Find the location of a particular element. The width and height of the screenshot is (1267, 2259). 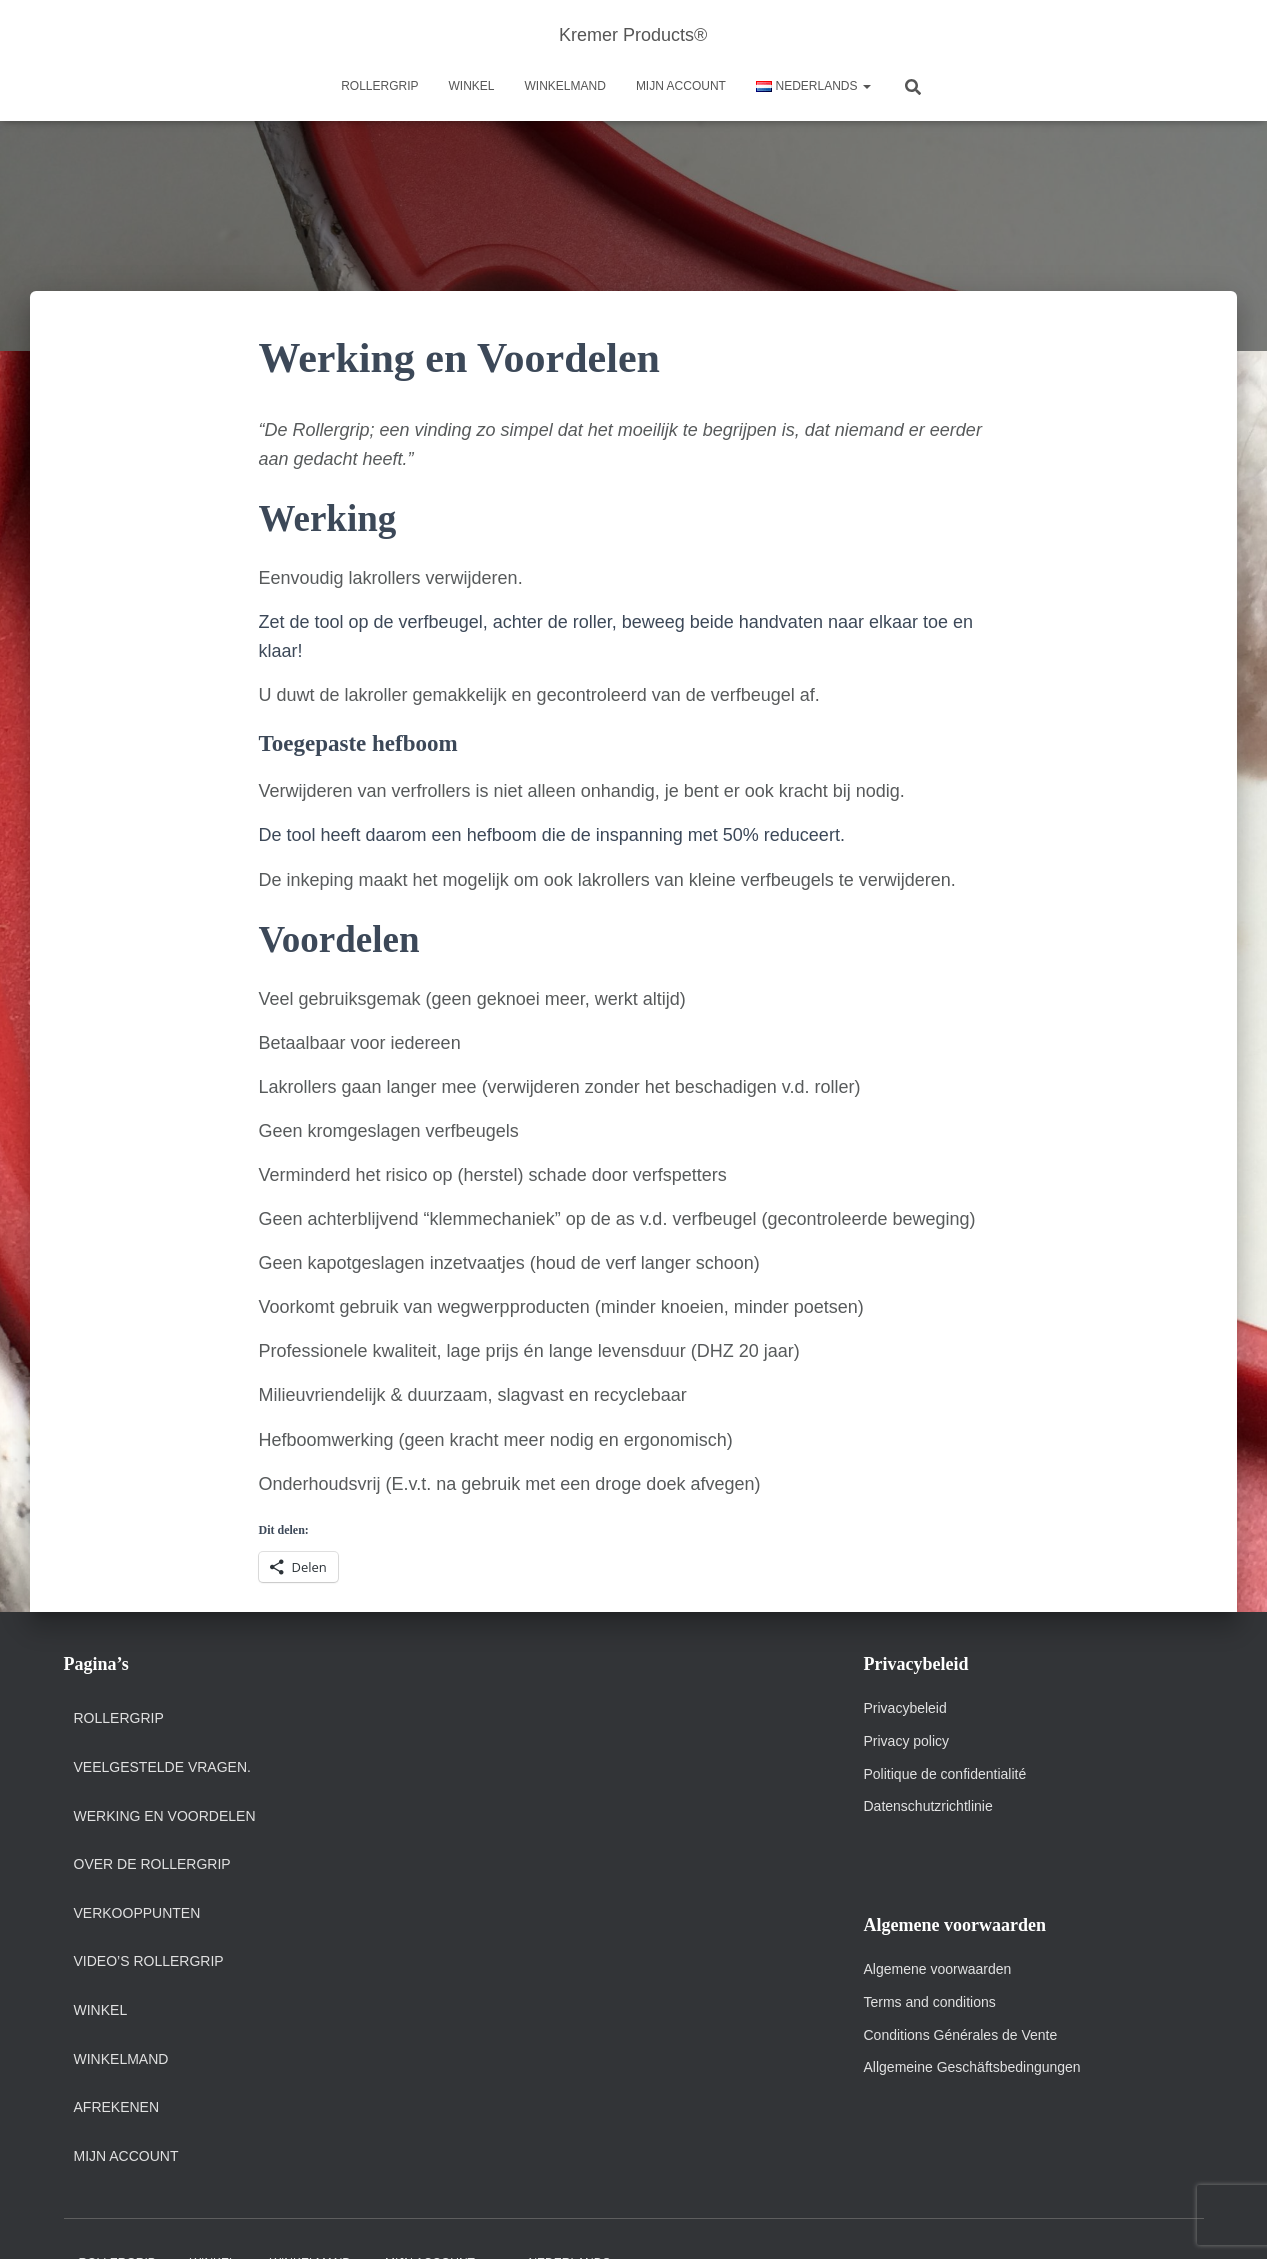

Veelgestelde vragen. is located at coordinates (162, 1767).